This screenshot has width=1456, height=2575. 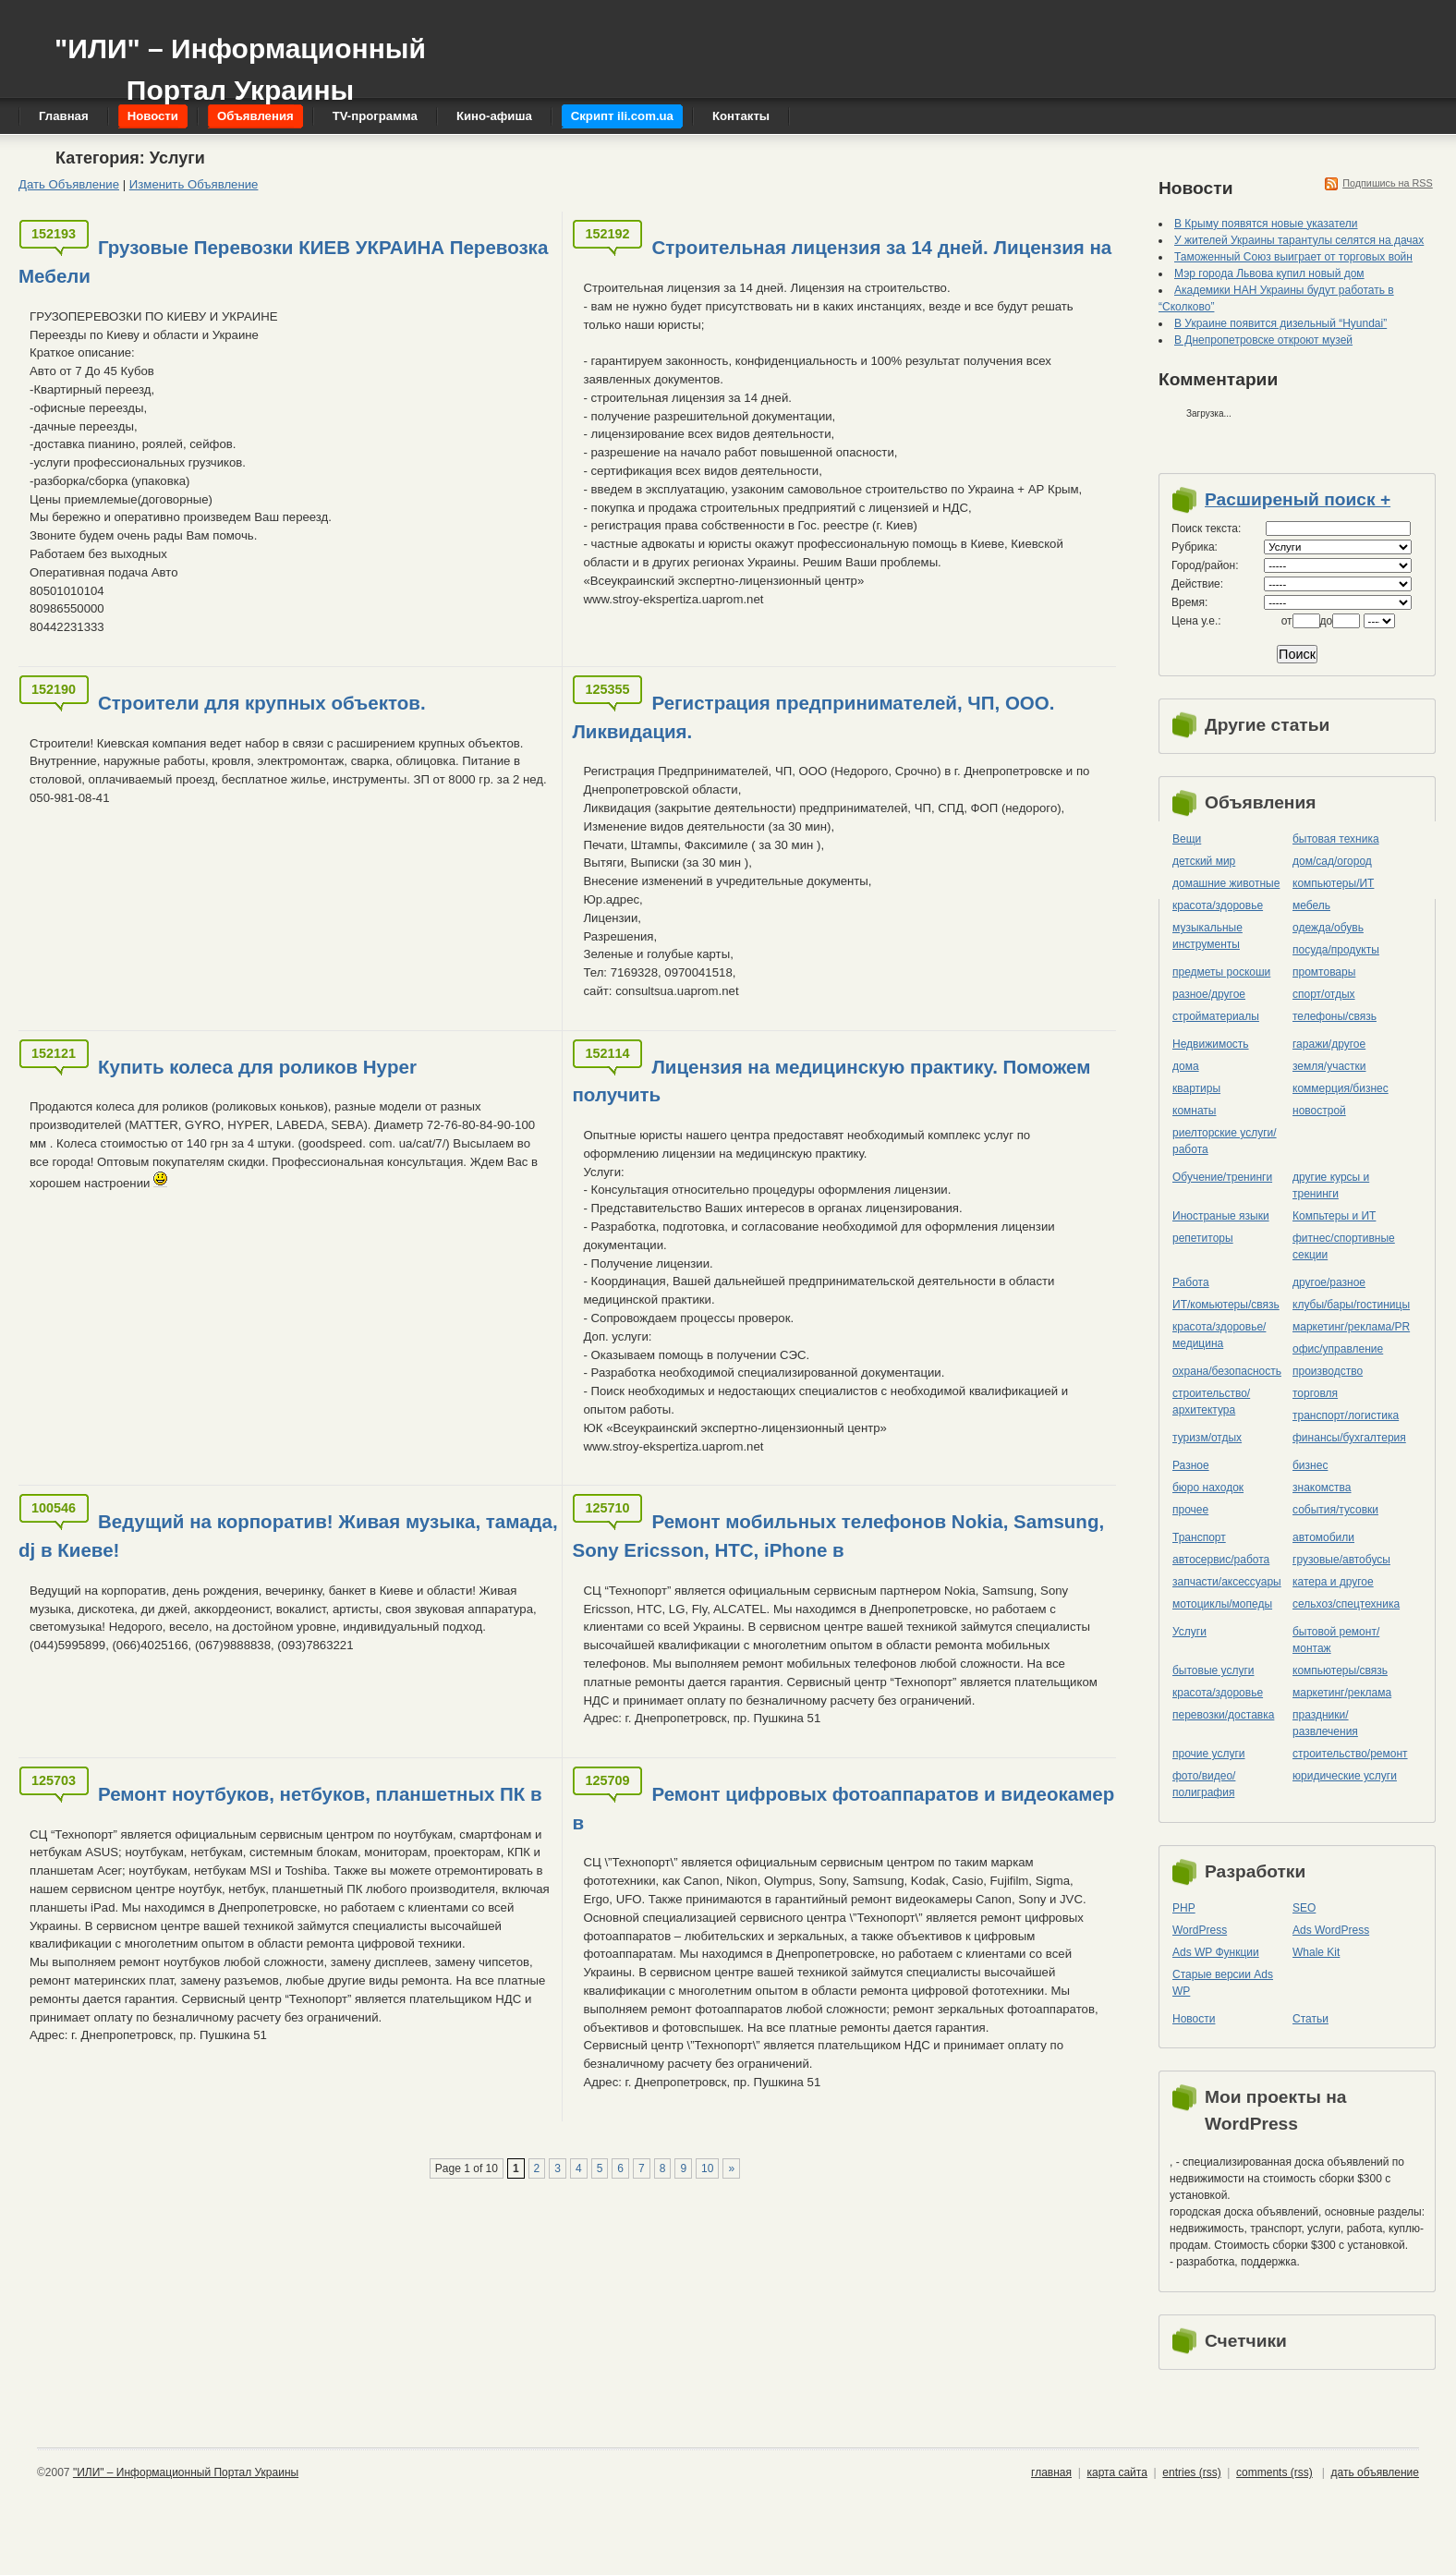 What do you see at coordinates (1299, 240) in the screenshot?
I see `У жителей Украины тарантулы селятся на дачах` at bounding box center [1299, 240].